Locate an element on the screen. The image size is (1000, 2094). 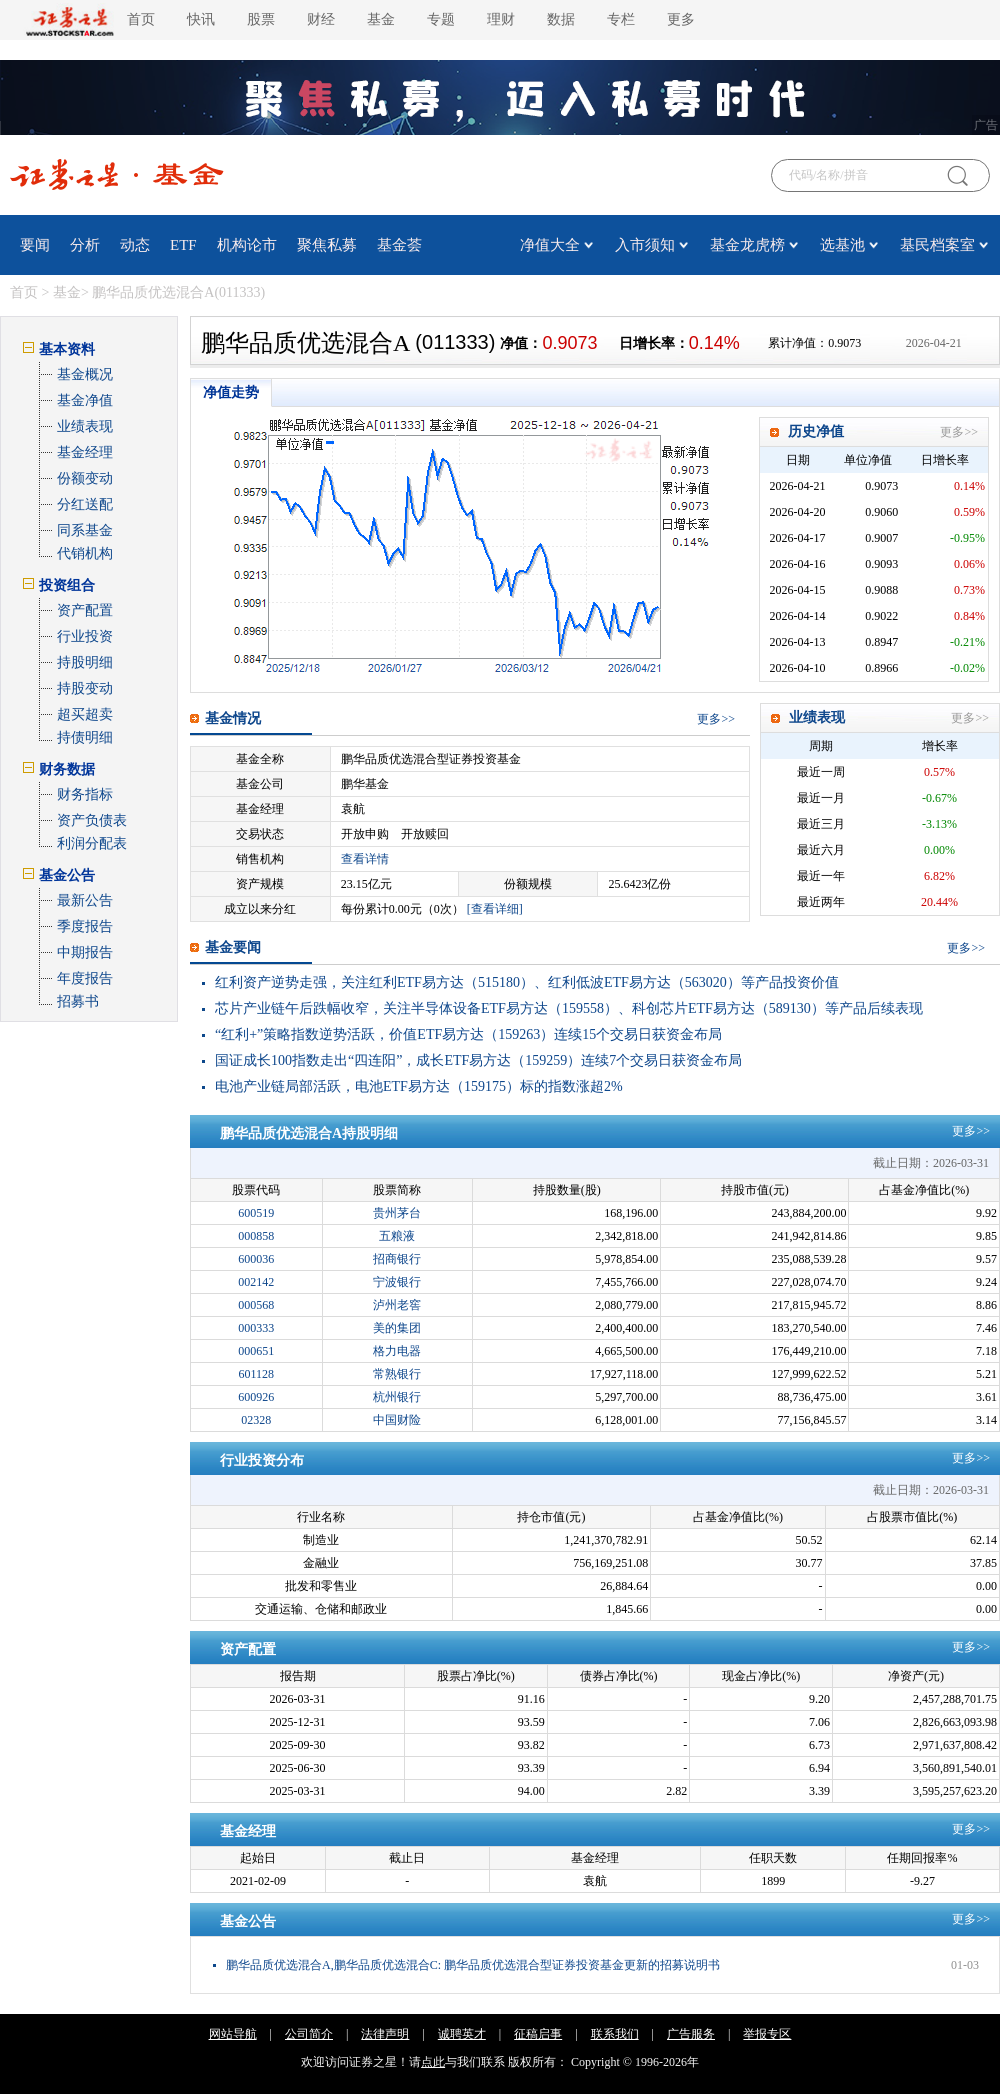
美的集团 is located at coordinates (397, 1328).